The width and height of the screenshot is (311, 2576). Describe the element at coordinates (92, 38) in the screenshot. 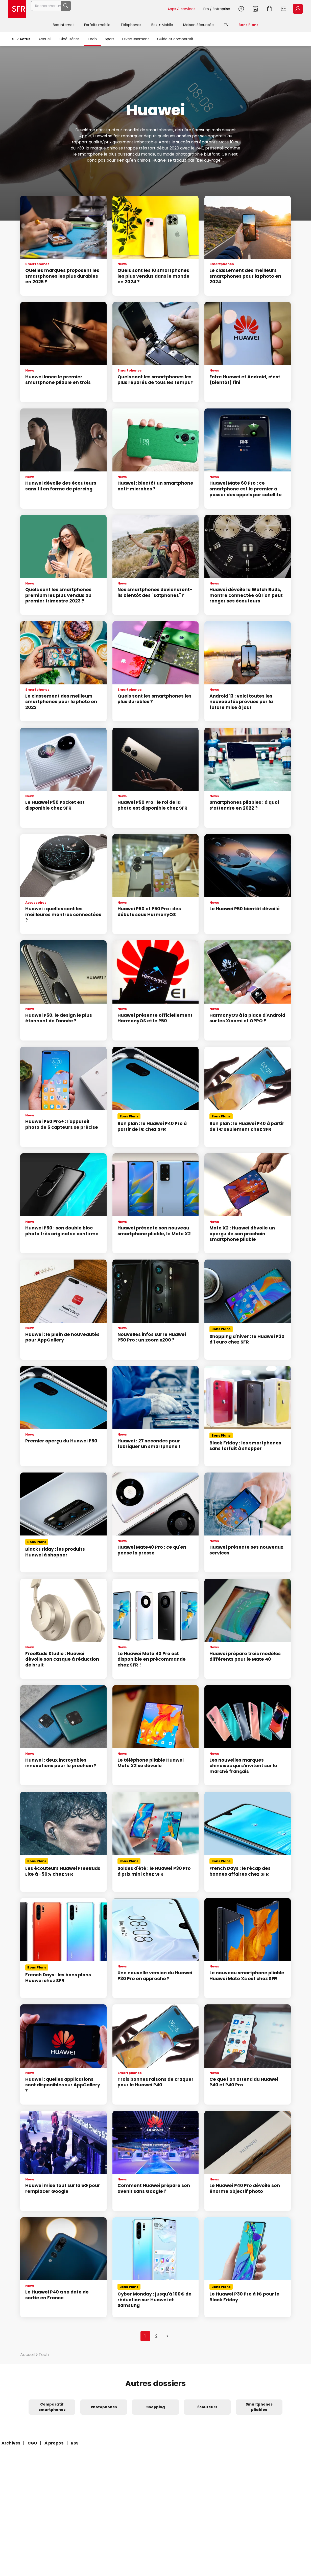

I see `Tech` at that location.